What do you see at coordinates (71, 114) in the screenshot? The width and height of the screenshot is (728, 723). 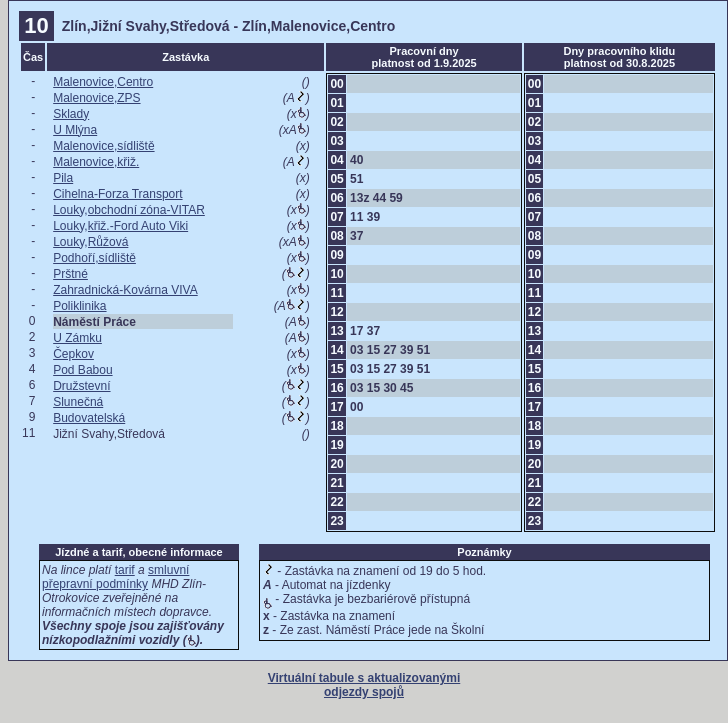 I see `Sklady` at bounding box center [71, 114].